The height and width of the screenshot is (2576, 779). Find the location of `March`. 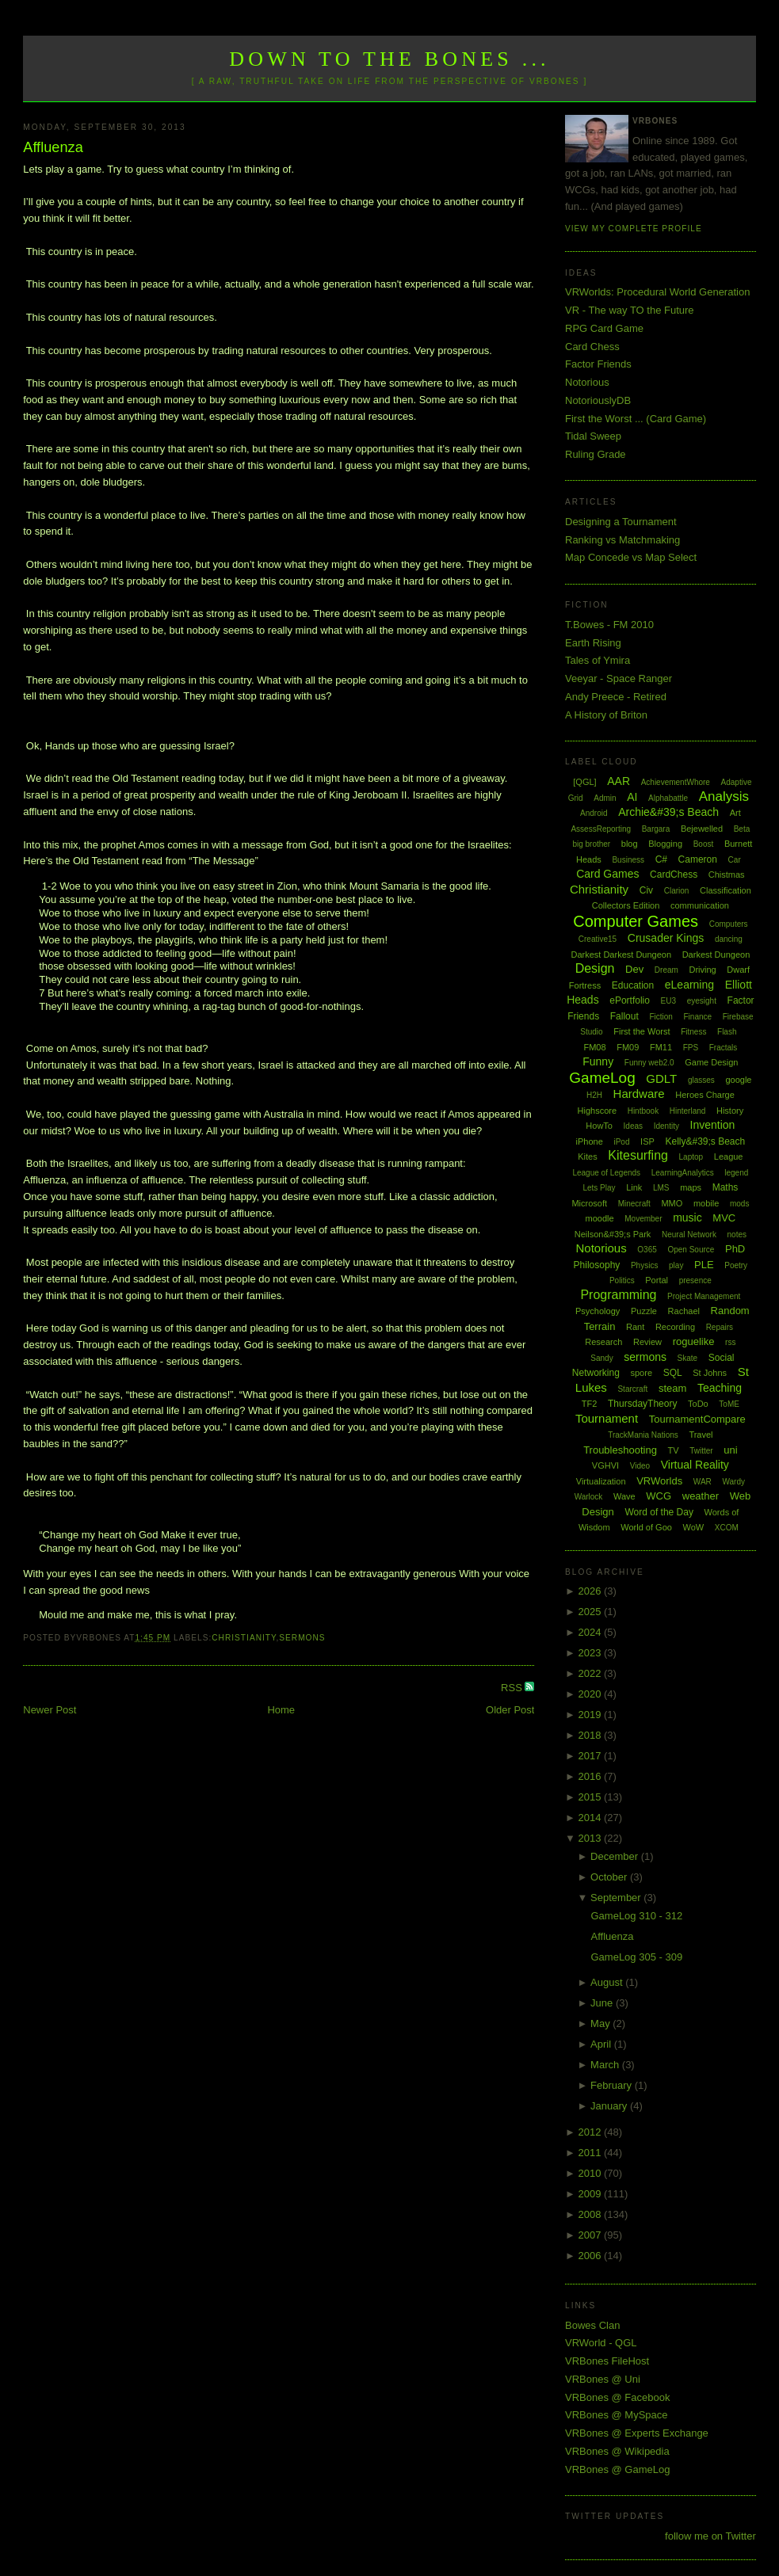

March is located at coordinates (606, 2065).